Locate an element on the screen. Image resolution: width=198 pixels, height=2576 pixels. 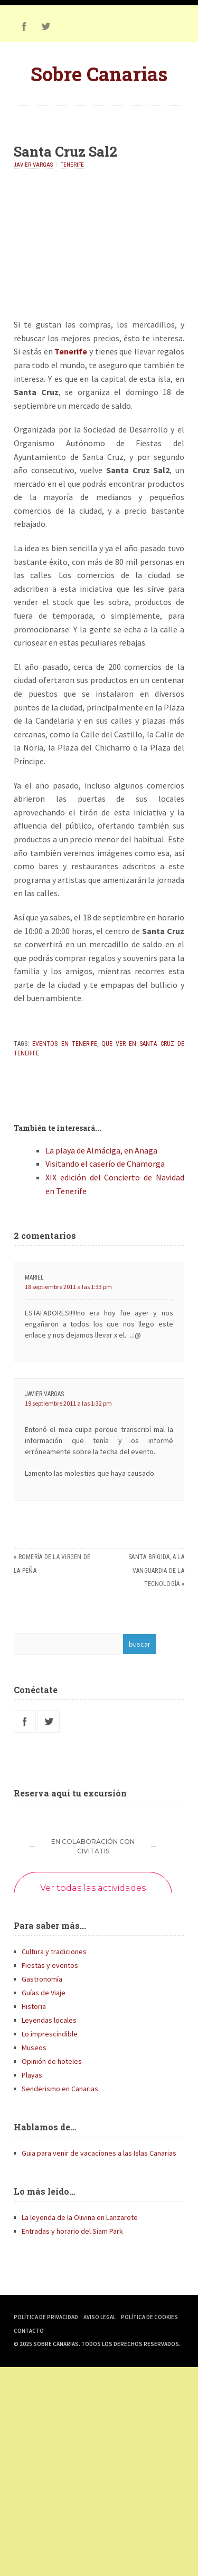
Santa Cruz Sal2 is located at coordinates (65, 151).